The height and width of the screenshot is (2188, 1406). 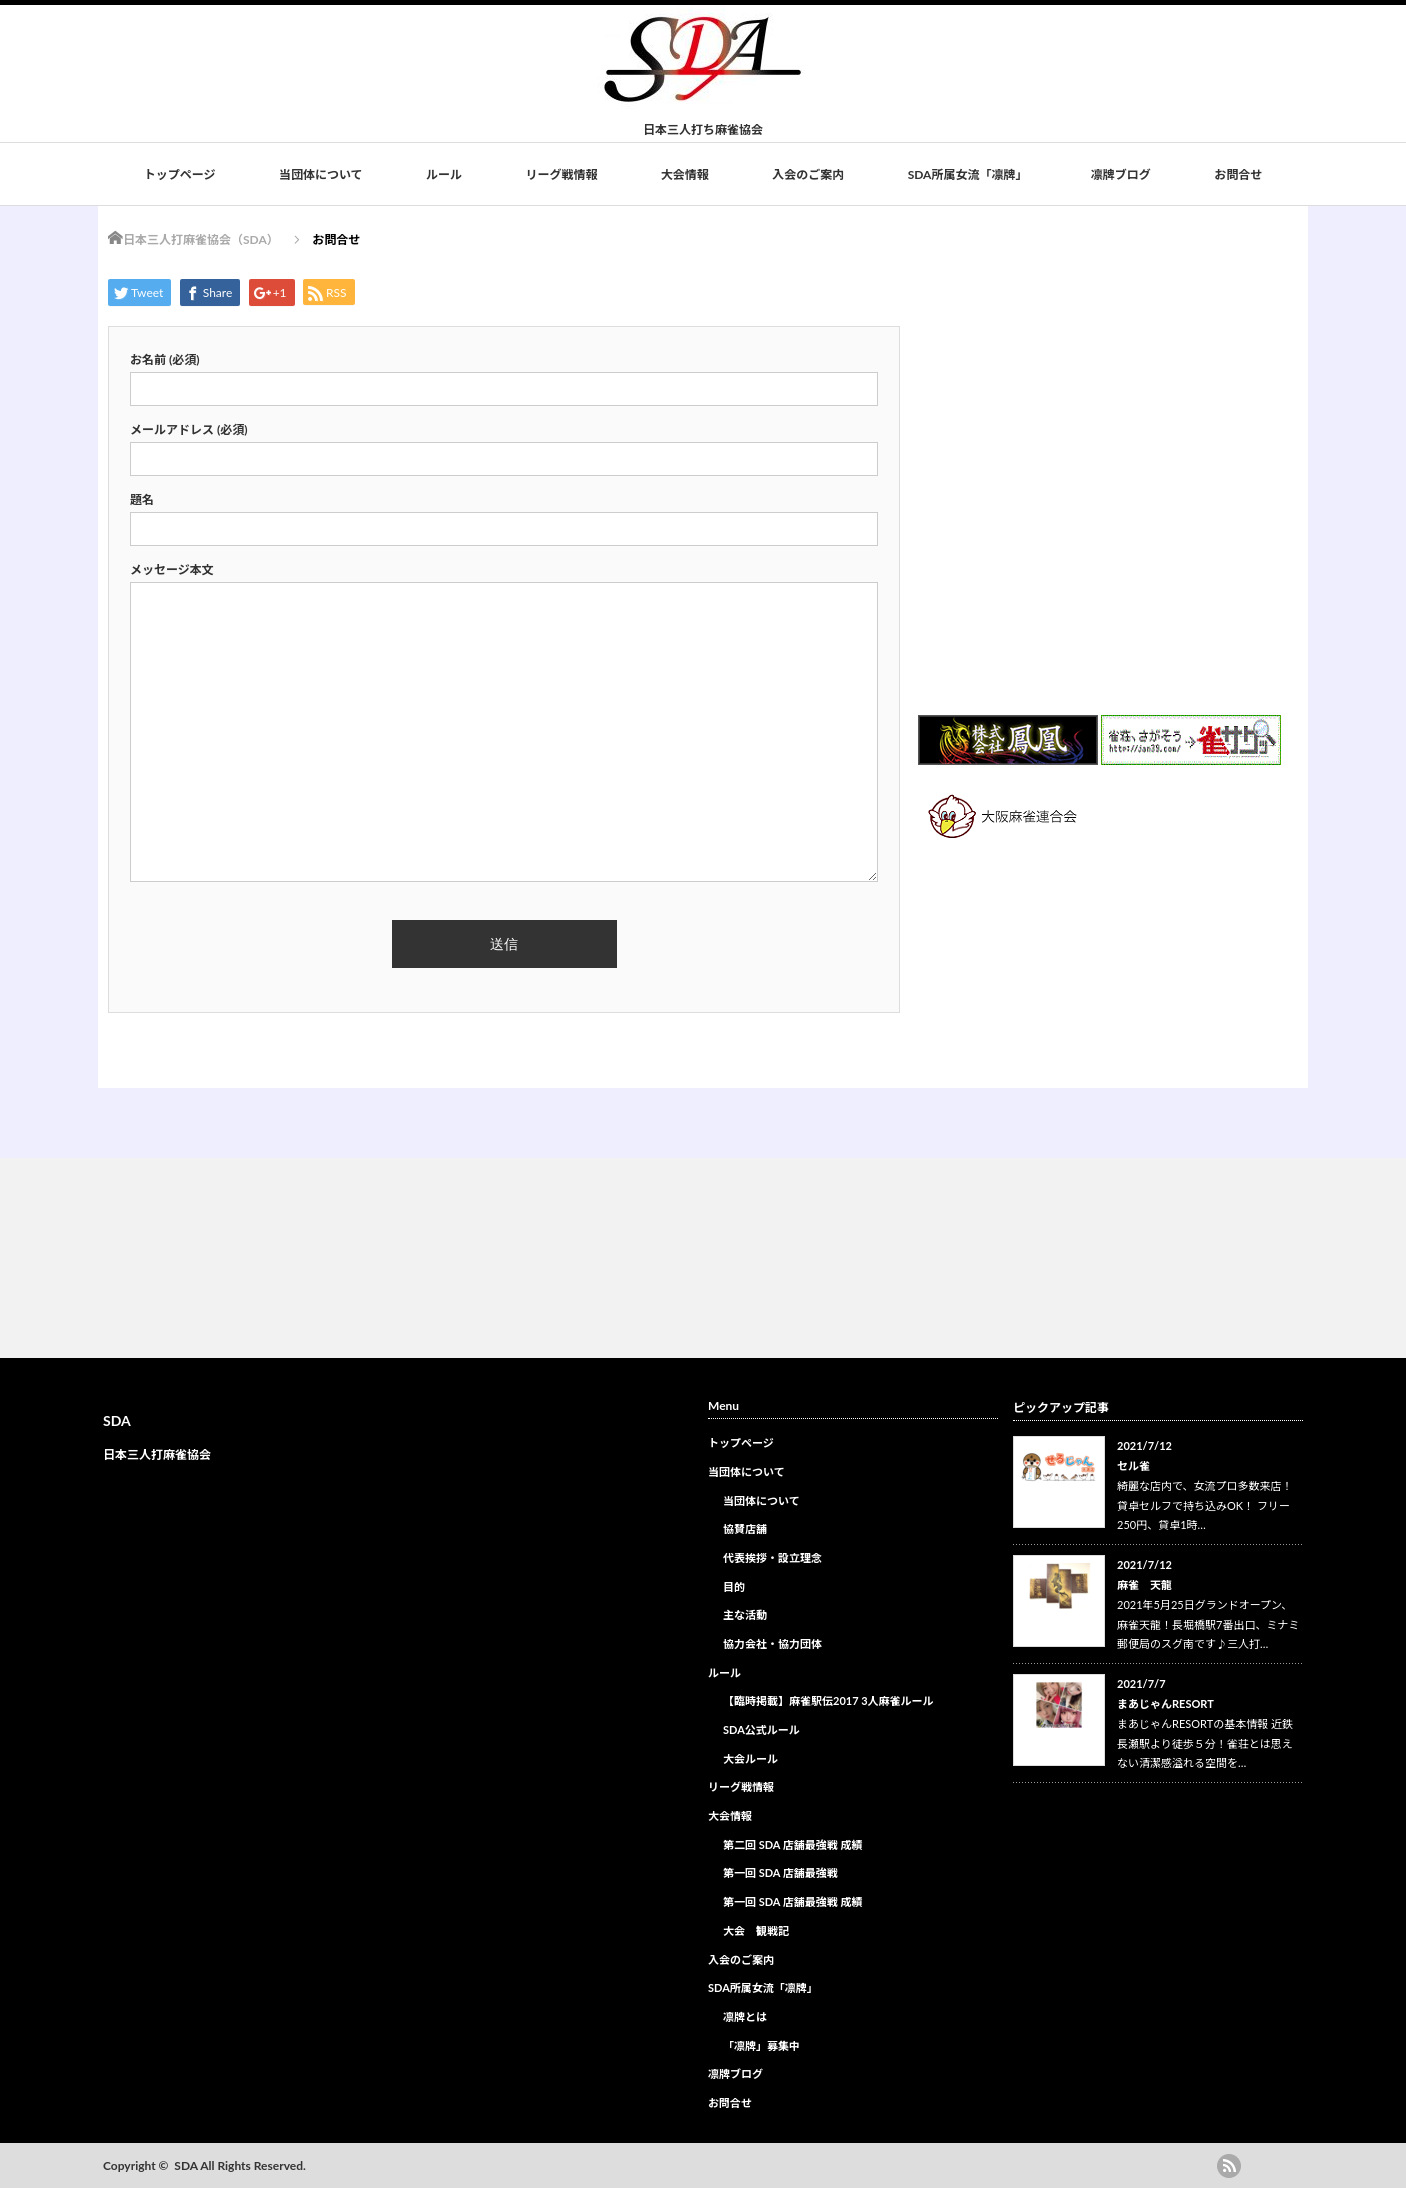 I want to click on 入会のご案内, so click(x=808, y=174).